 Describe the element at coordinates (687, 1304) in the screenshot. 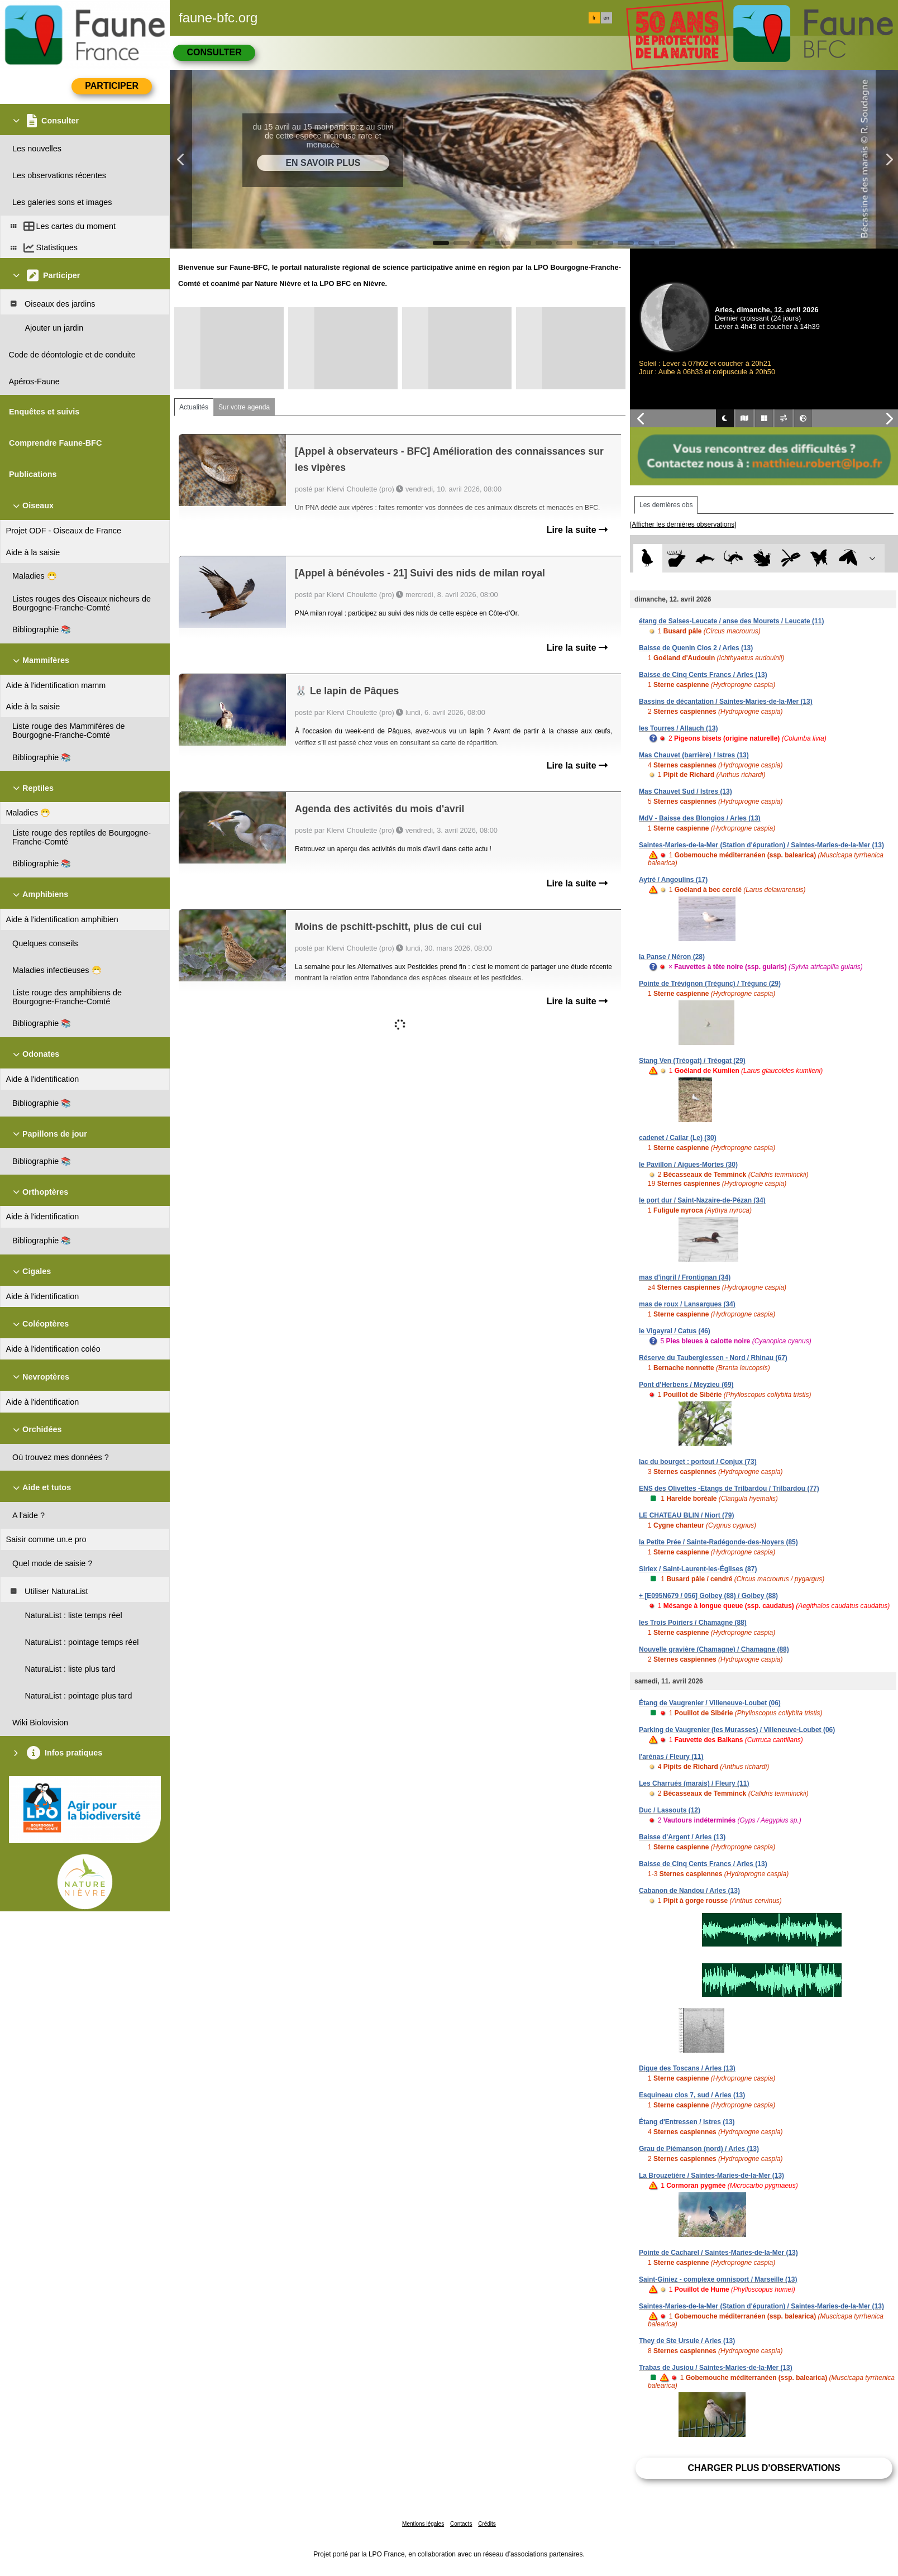

I see `mas de roux / Lansargues (34)` at that location.